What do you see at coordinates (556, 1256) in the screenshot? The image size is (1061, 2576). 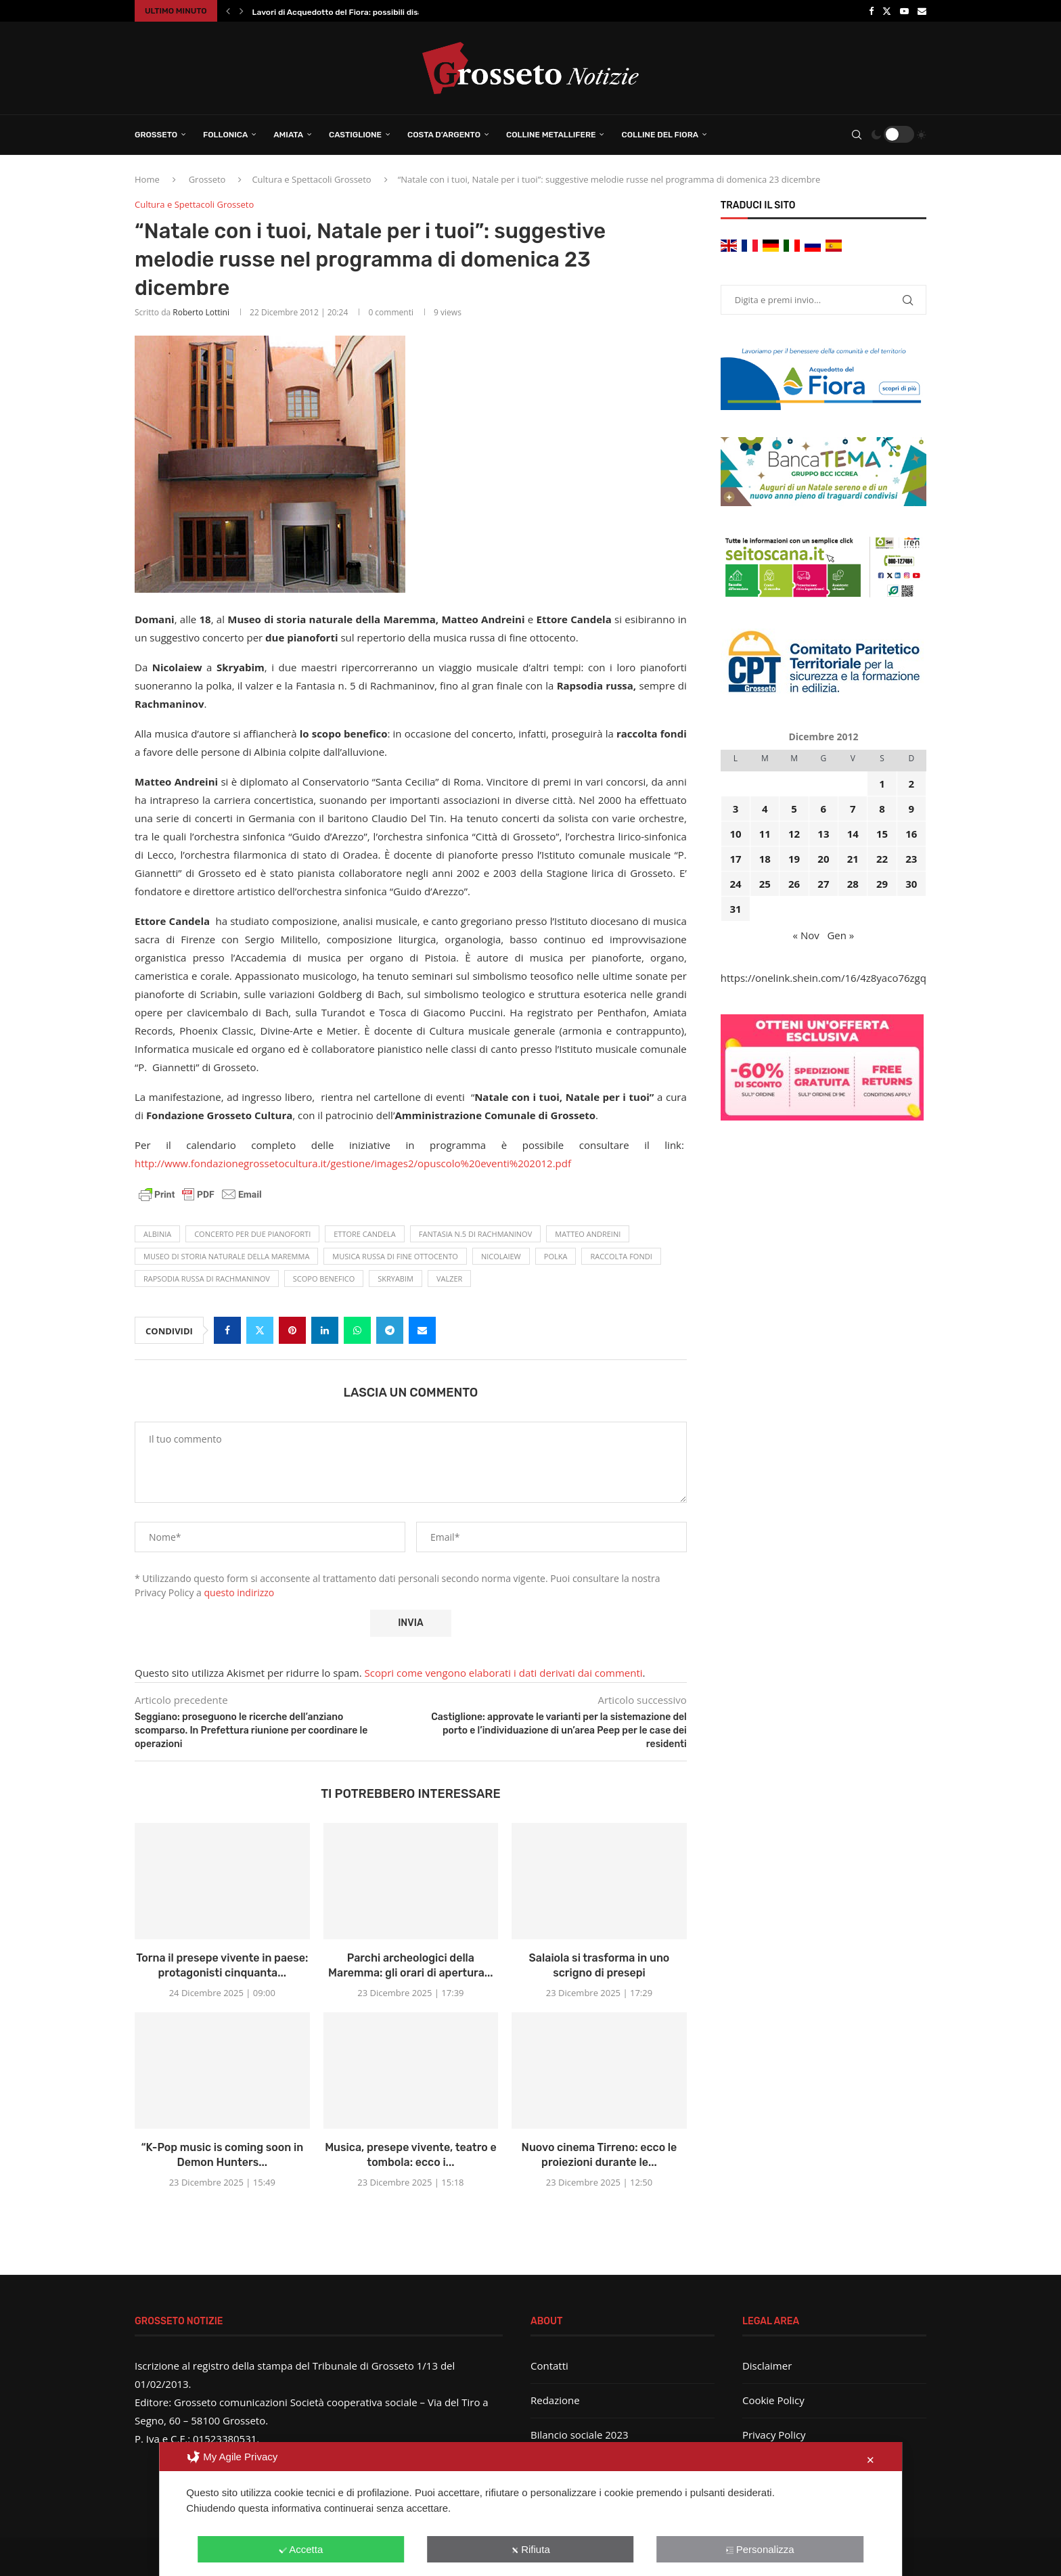 I see `polka` at bounding box center [556, 1256].